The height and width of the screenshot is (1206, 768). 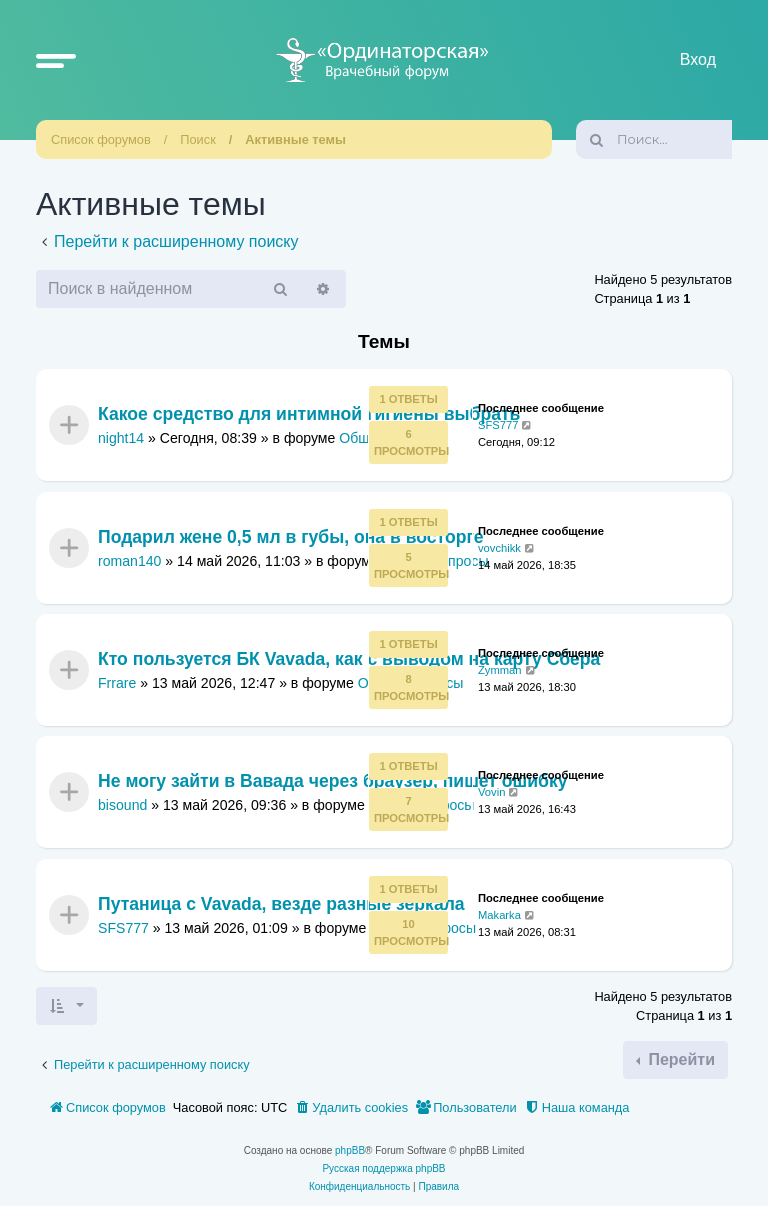 I want to click on SFS777, so click(x=498, y=425).